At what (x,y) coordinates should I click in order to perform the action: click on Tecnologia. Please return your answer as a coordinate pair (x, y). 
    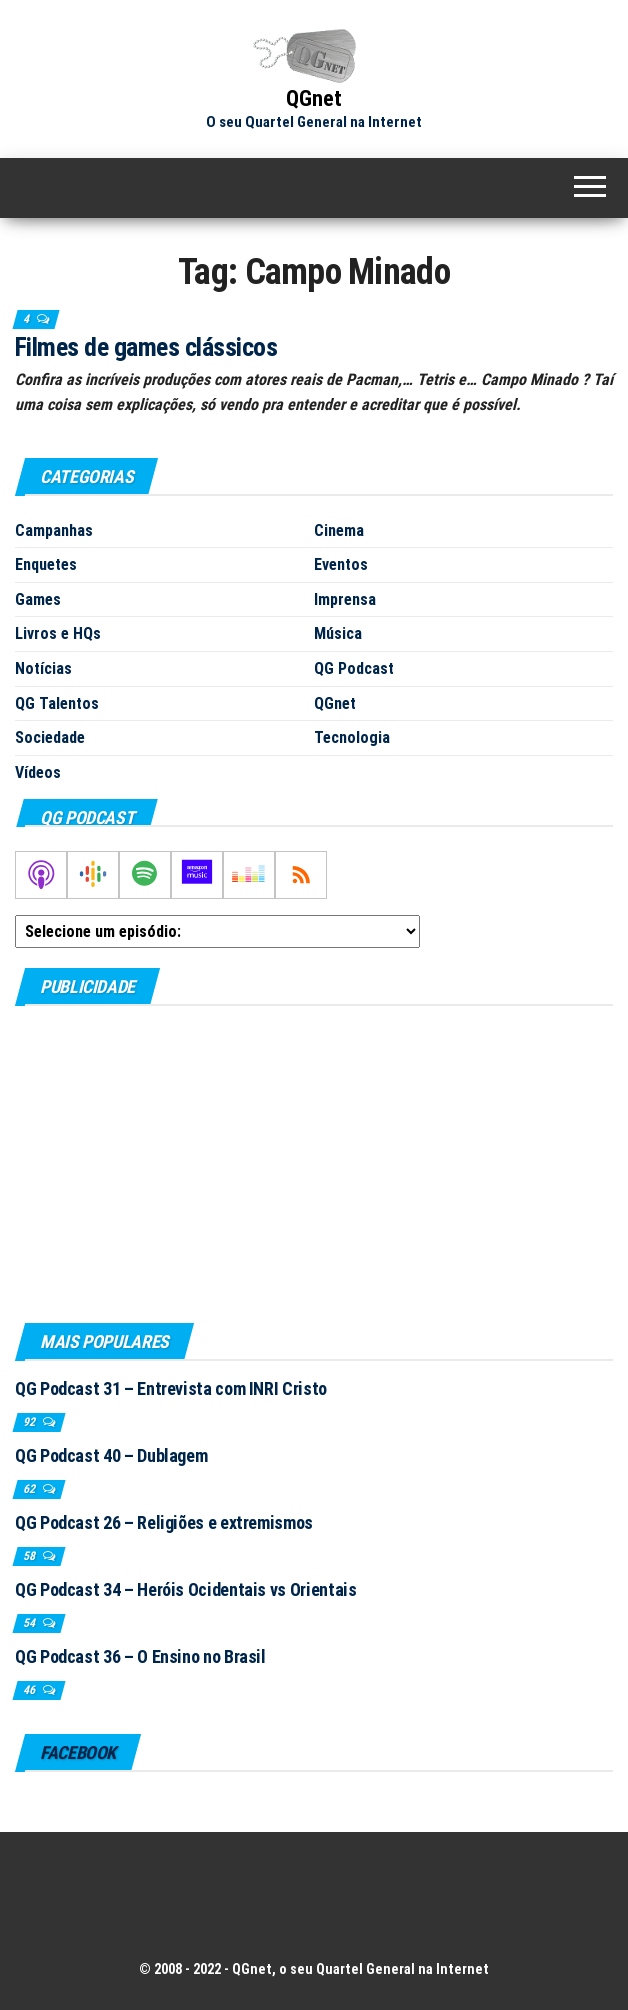
    Looking at the image, I should click on (352, 737).